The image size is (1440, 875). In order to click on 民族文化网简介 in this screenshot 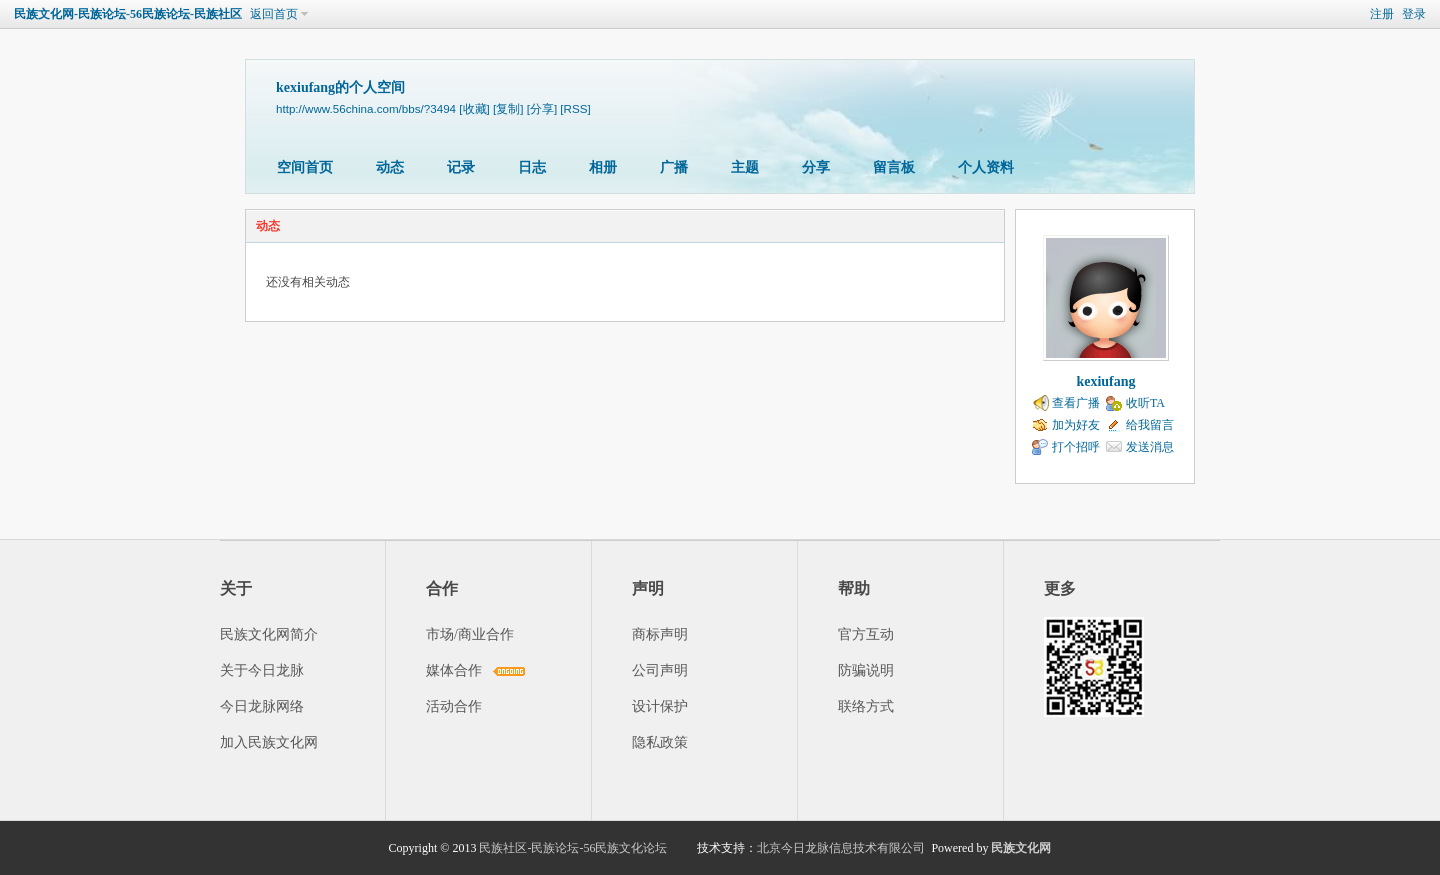, I will do `click(269, 634)`.